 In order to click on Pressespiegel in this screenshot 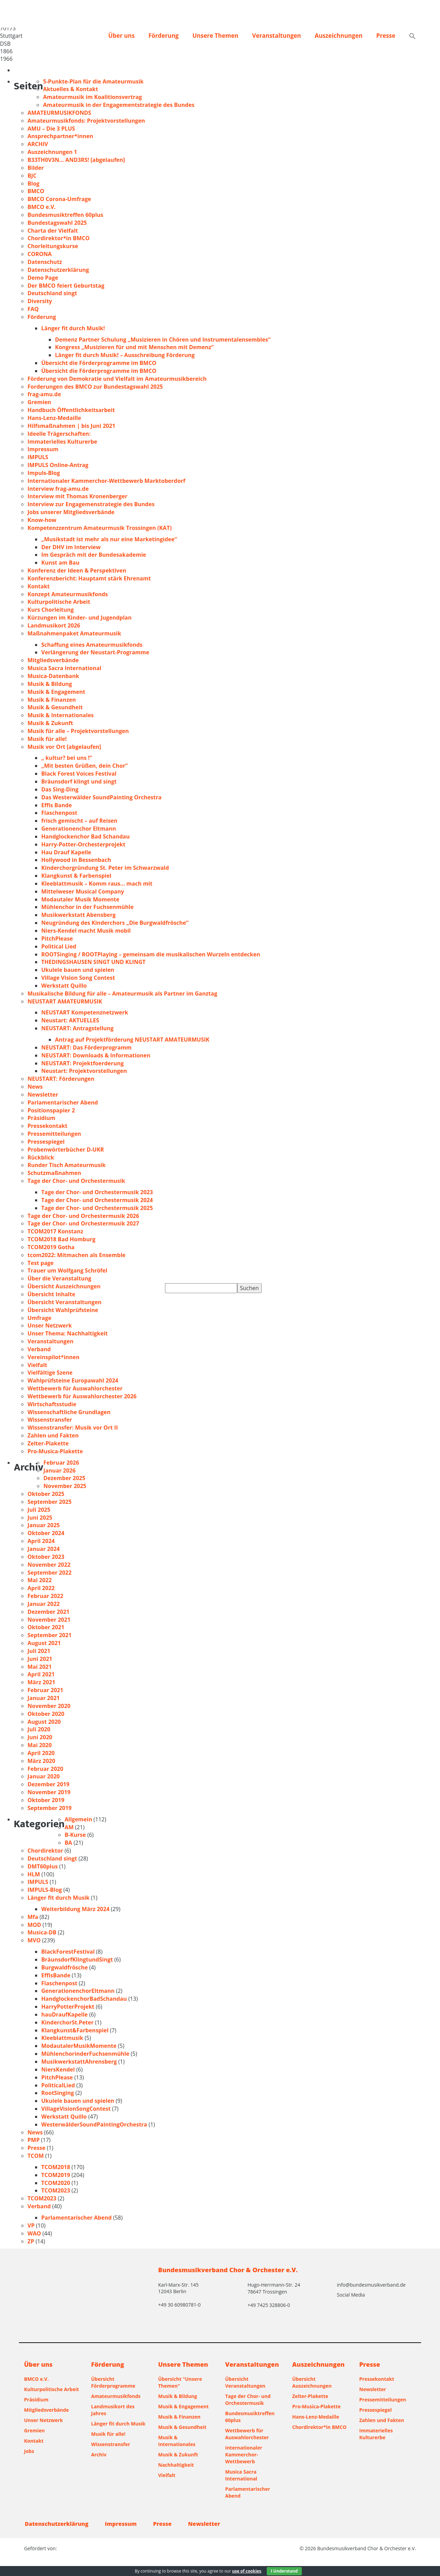, I will do `click(46, 1141)`.